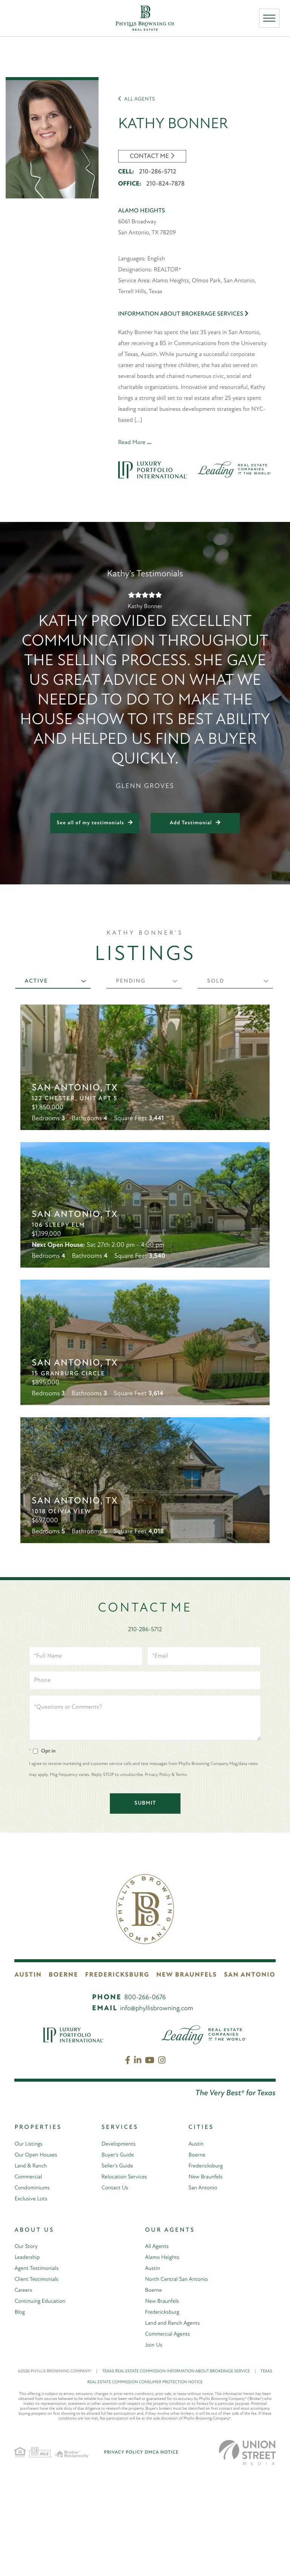 This screenshot has width=290, height=2576. Describe the element at coordinates (121, 2079) in the screenshot. I see `Fredericksburg` at that location.